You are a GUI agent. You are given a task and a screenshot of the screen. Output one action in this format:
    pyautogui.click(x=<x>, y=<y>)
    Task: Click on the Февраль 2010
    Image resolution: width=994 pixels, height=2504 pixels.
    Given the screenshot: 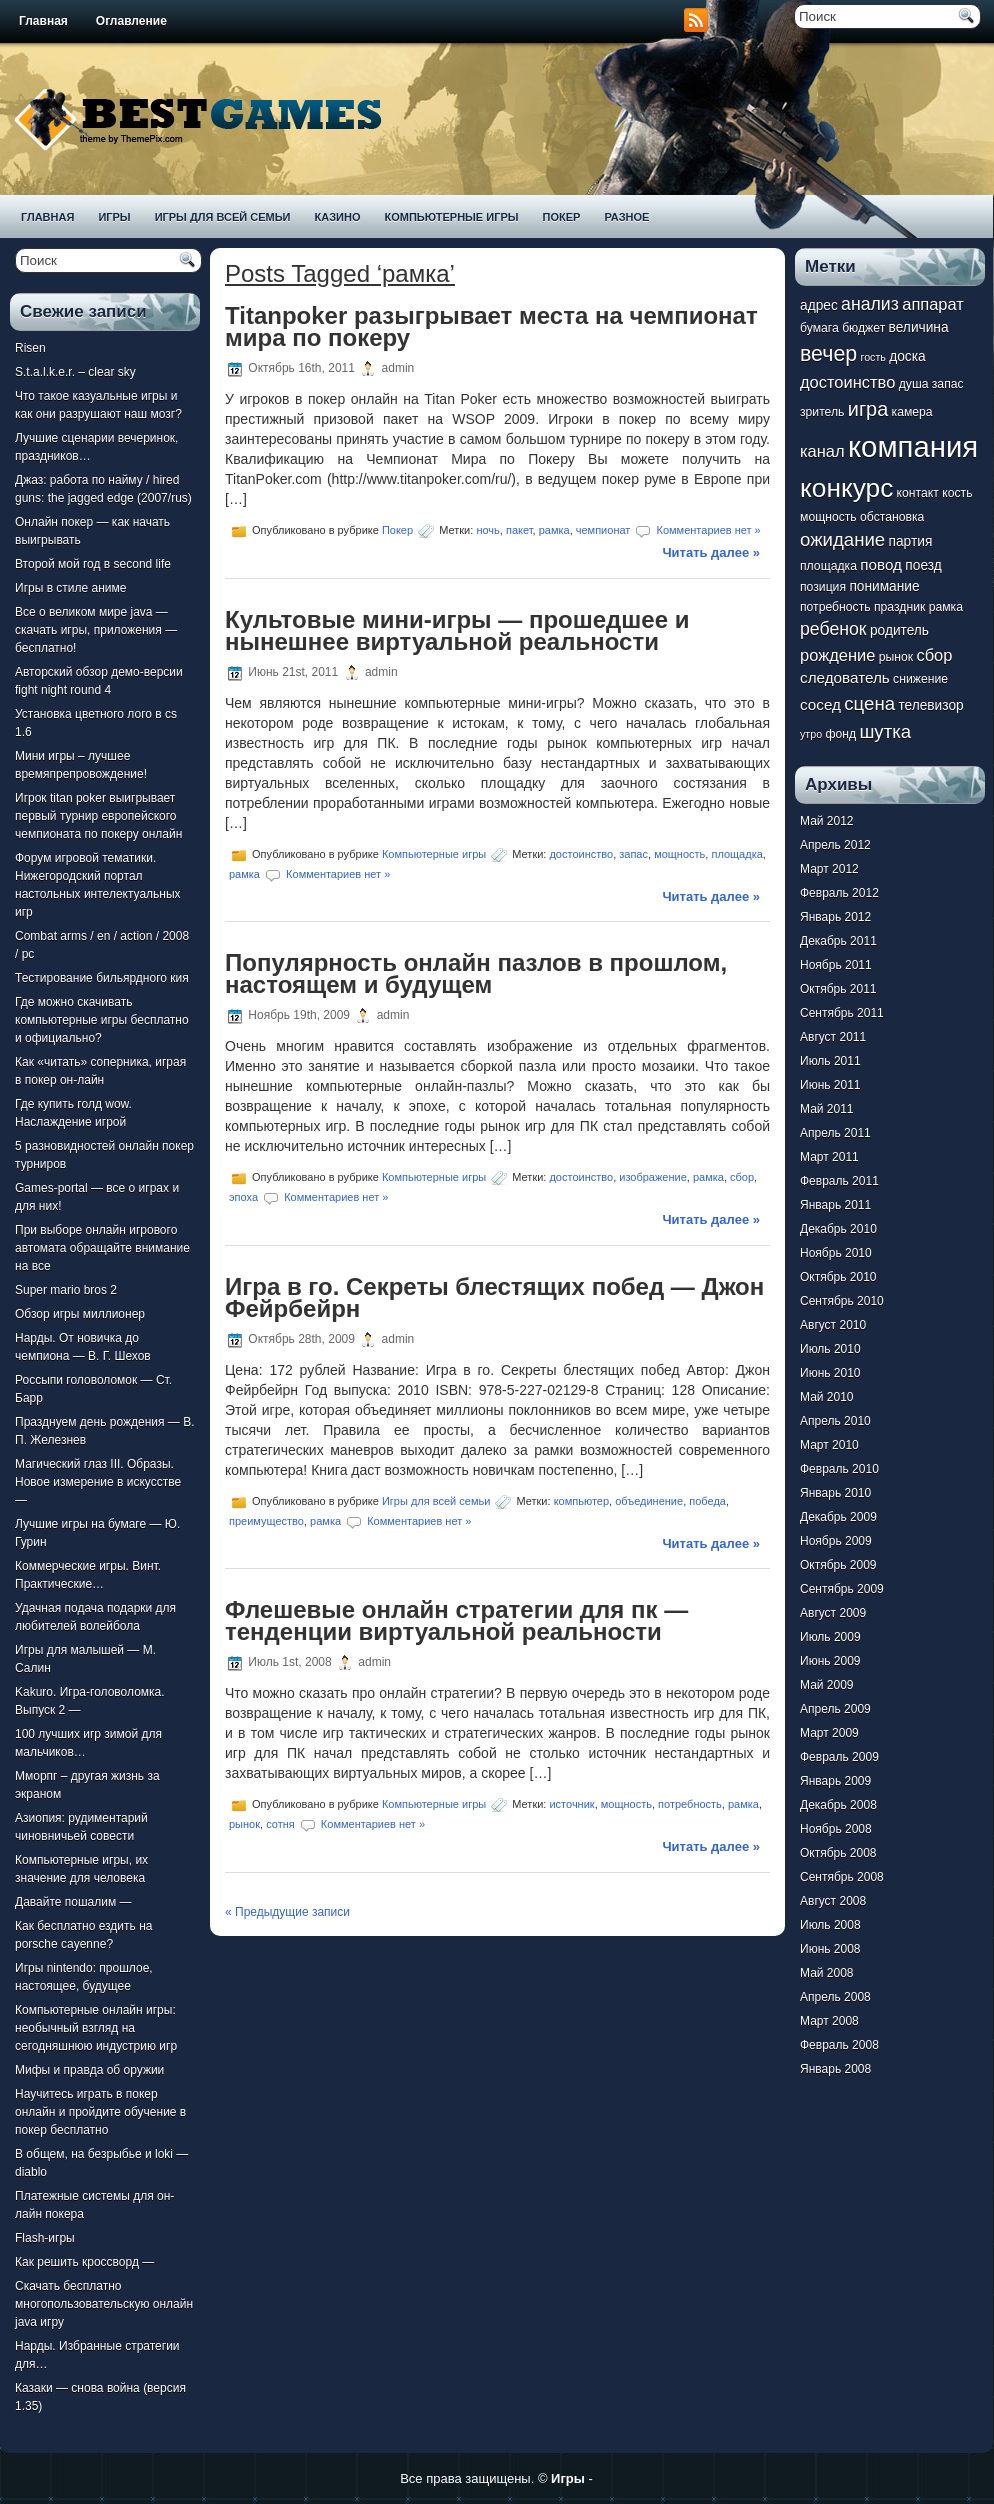 What is the action you would take?
    pyautogui.click(x=839, y=1469)
    